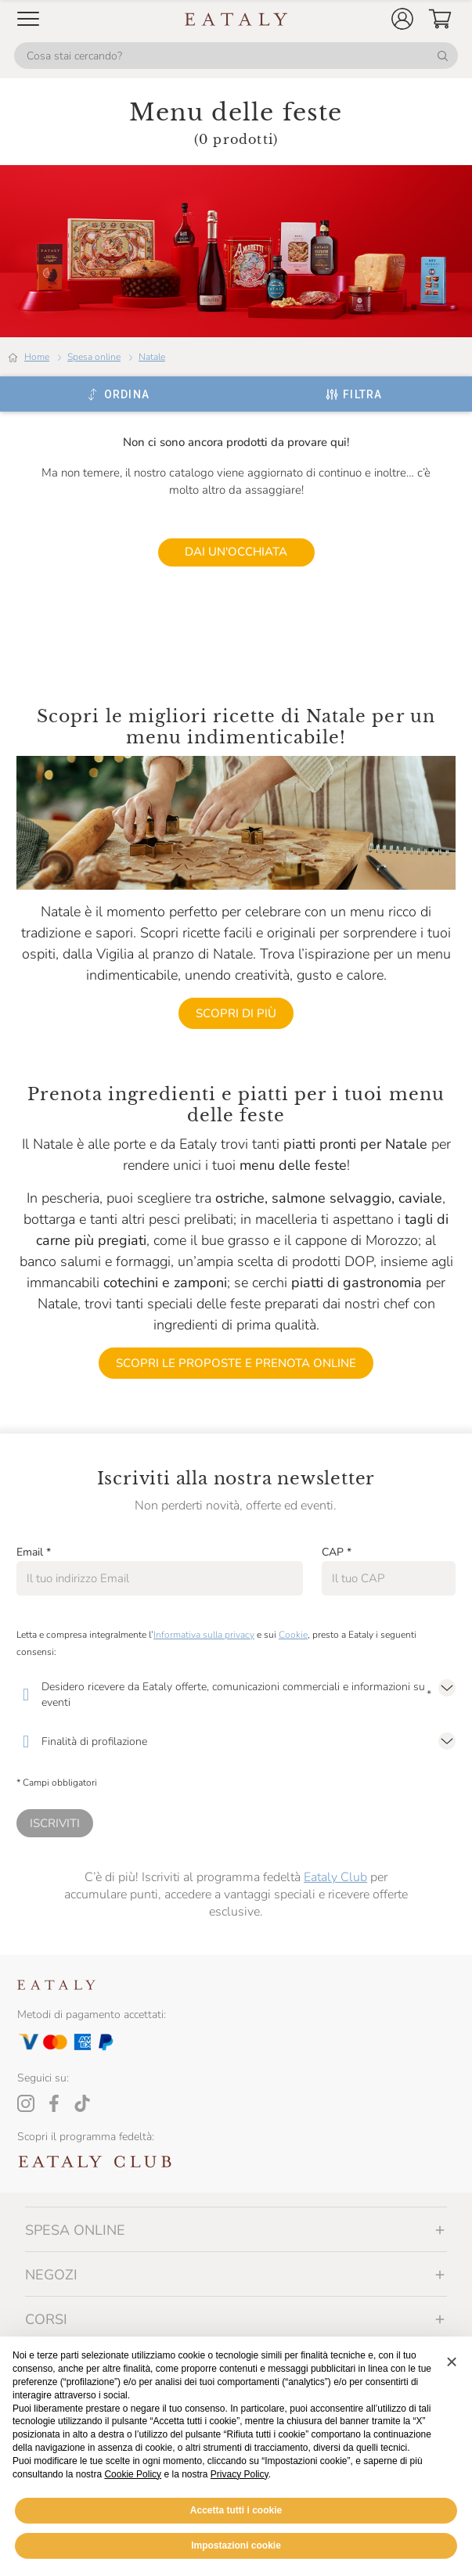  What do you see at coordinates (54, 2103) in the screenshot?
I see `[Facebook]` at bounding box center [54, 2103].